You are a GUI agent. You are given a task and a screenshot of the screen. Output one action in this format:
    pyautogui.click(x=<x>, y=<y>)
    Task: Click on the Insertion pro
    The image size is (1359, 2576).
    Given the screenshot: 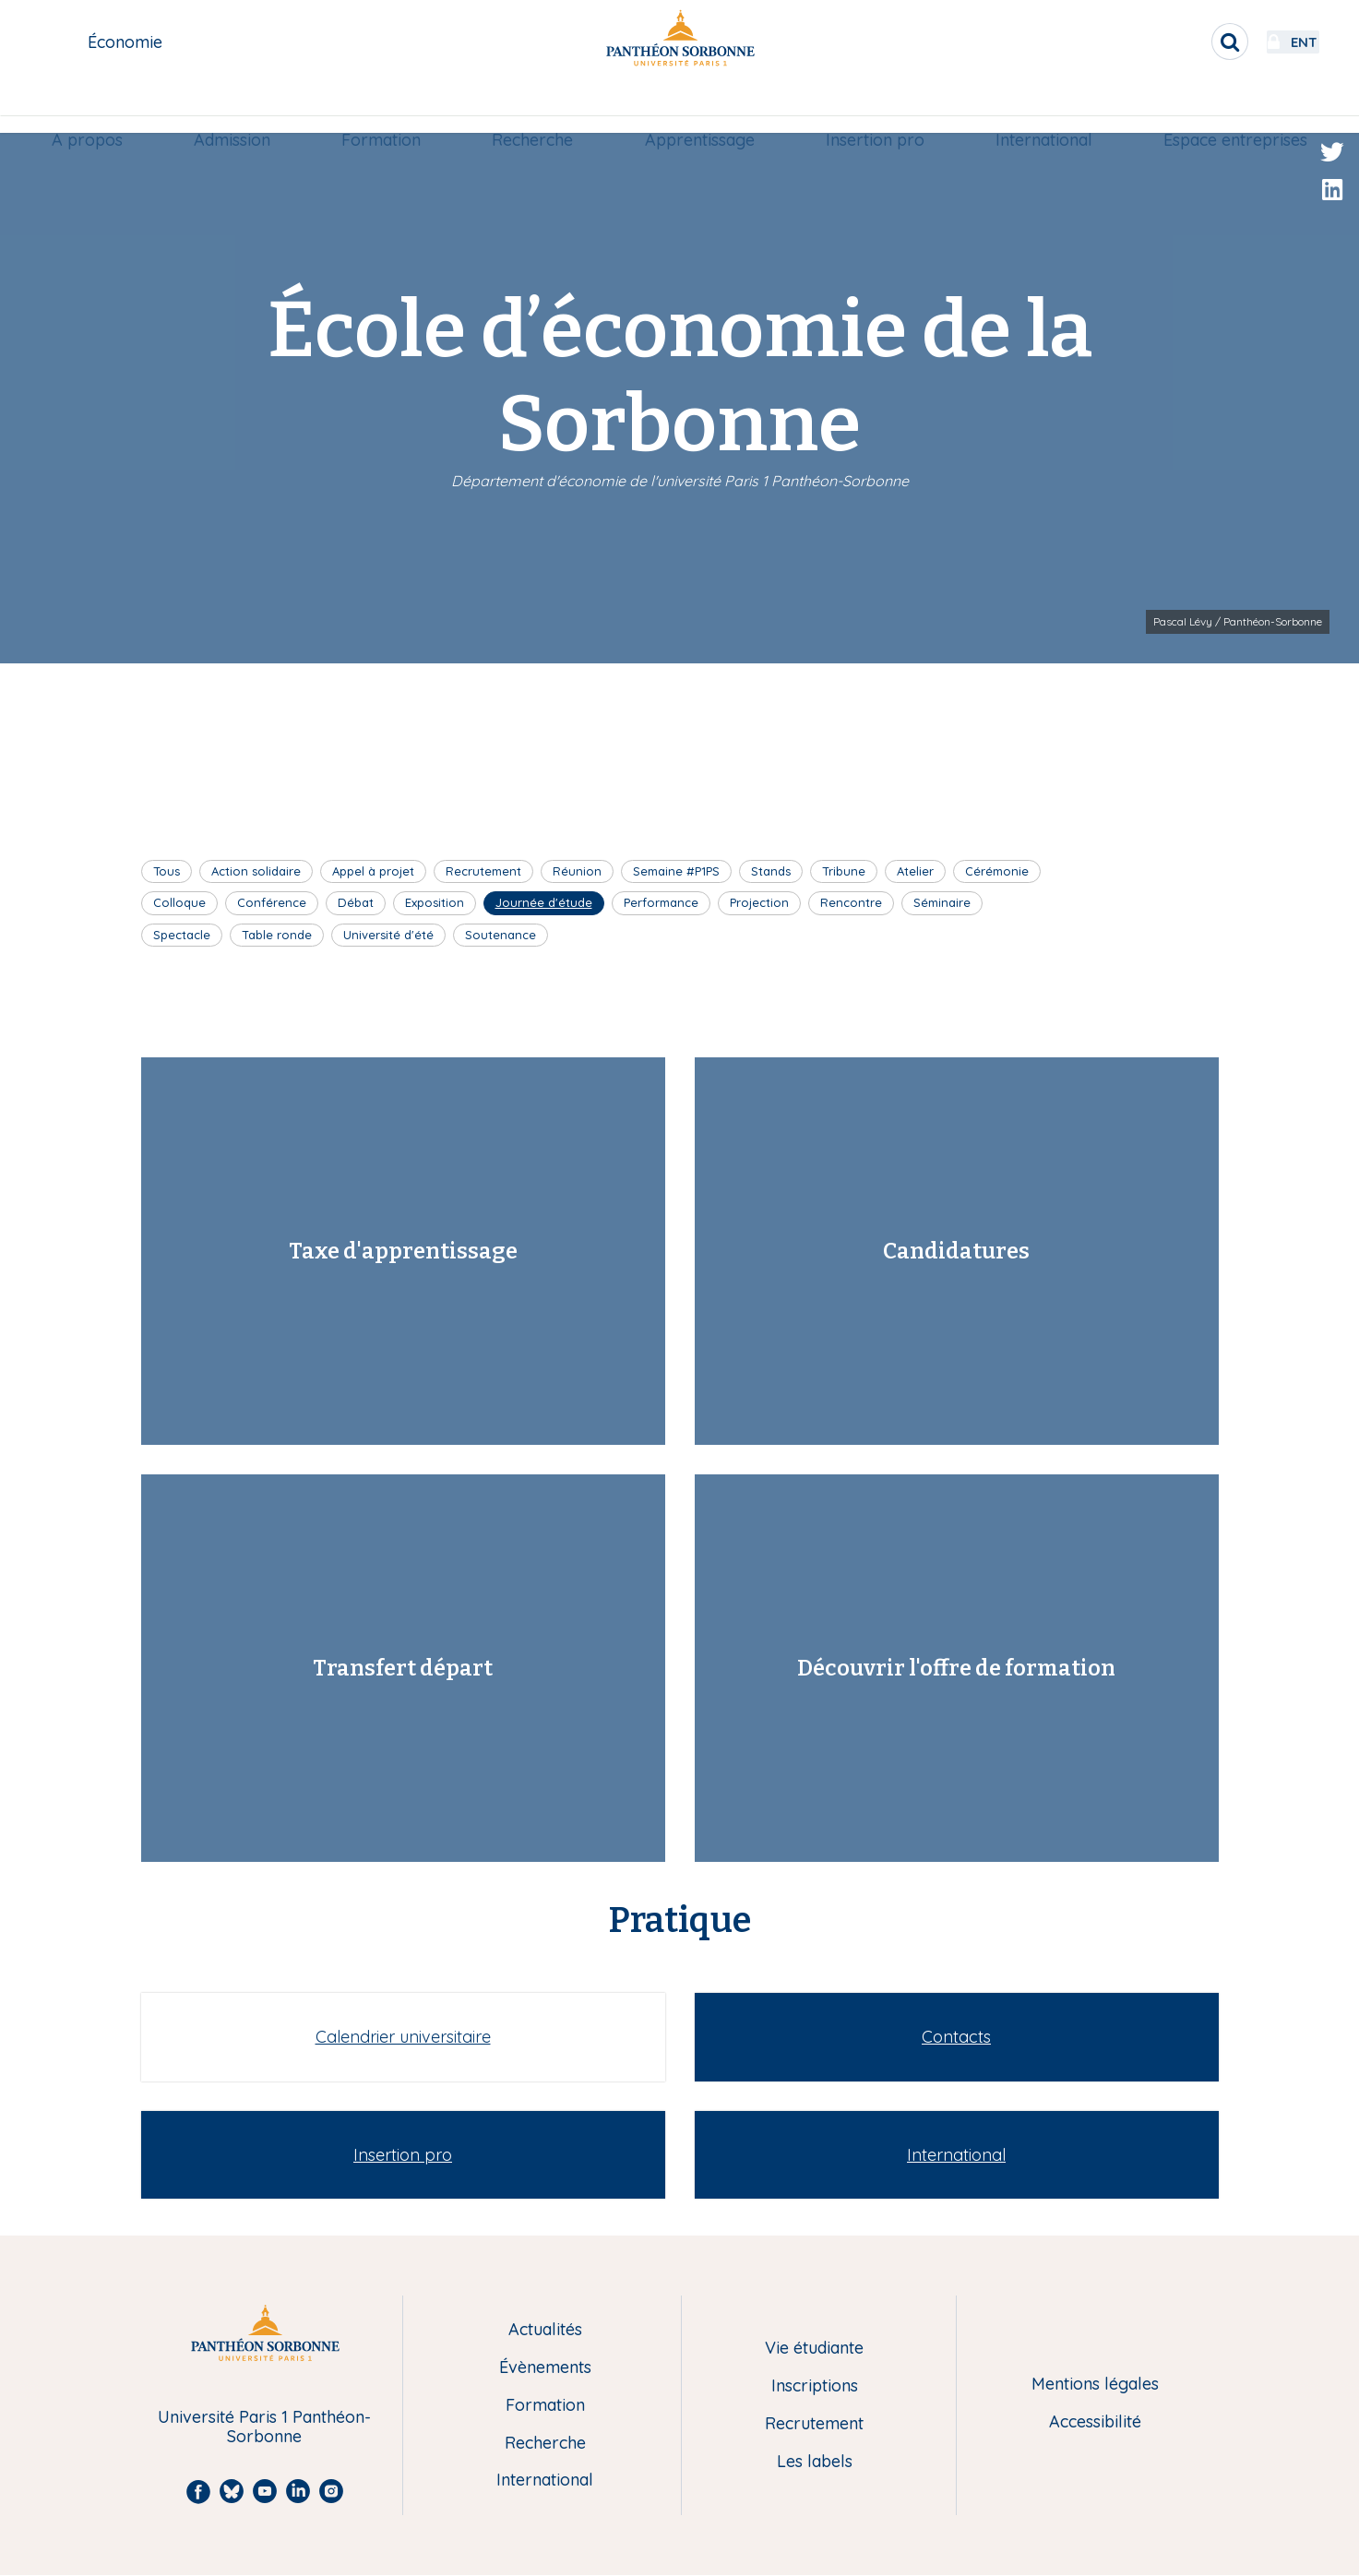 What is the action you would take?
    pyautogui.click(x=871, y=107)
    